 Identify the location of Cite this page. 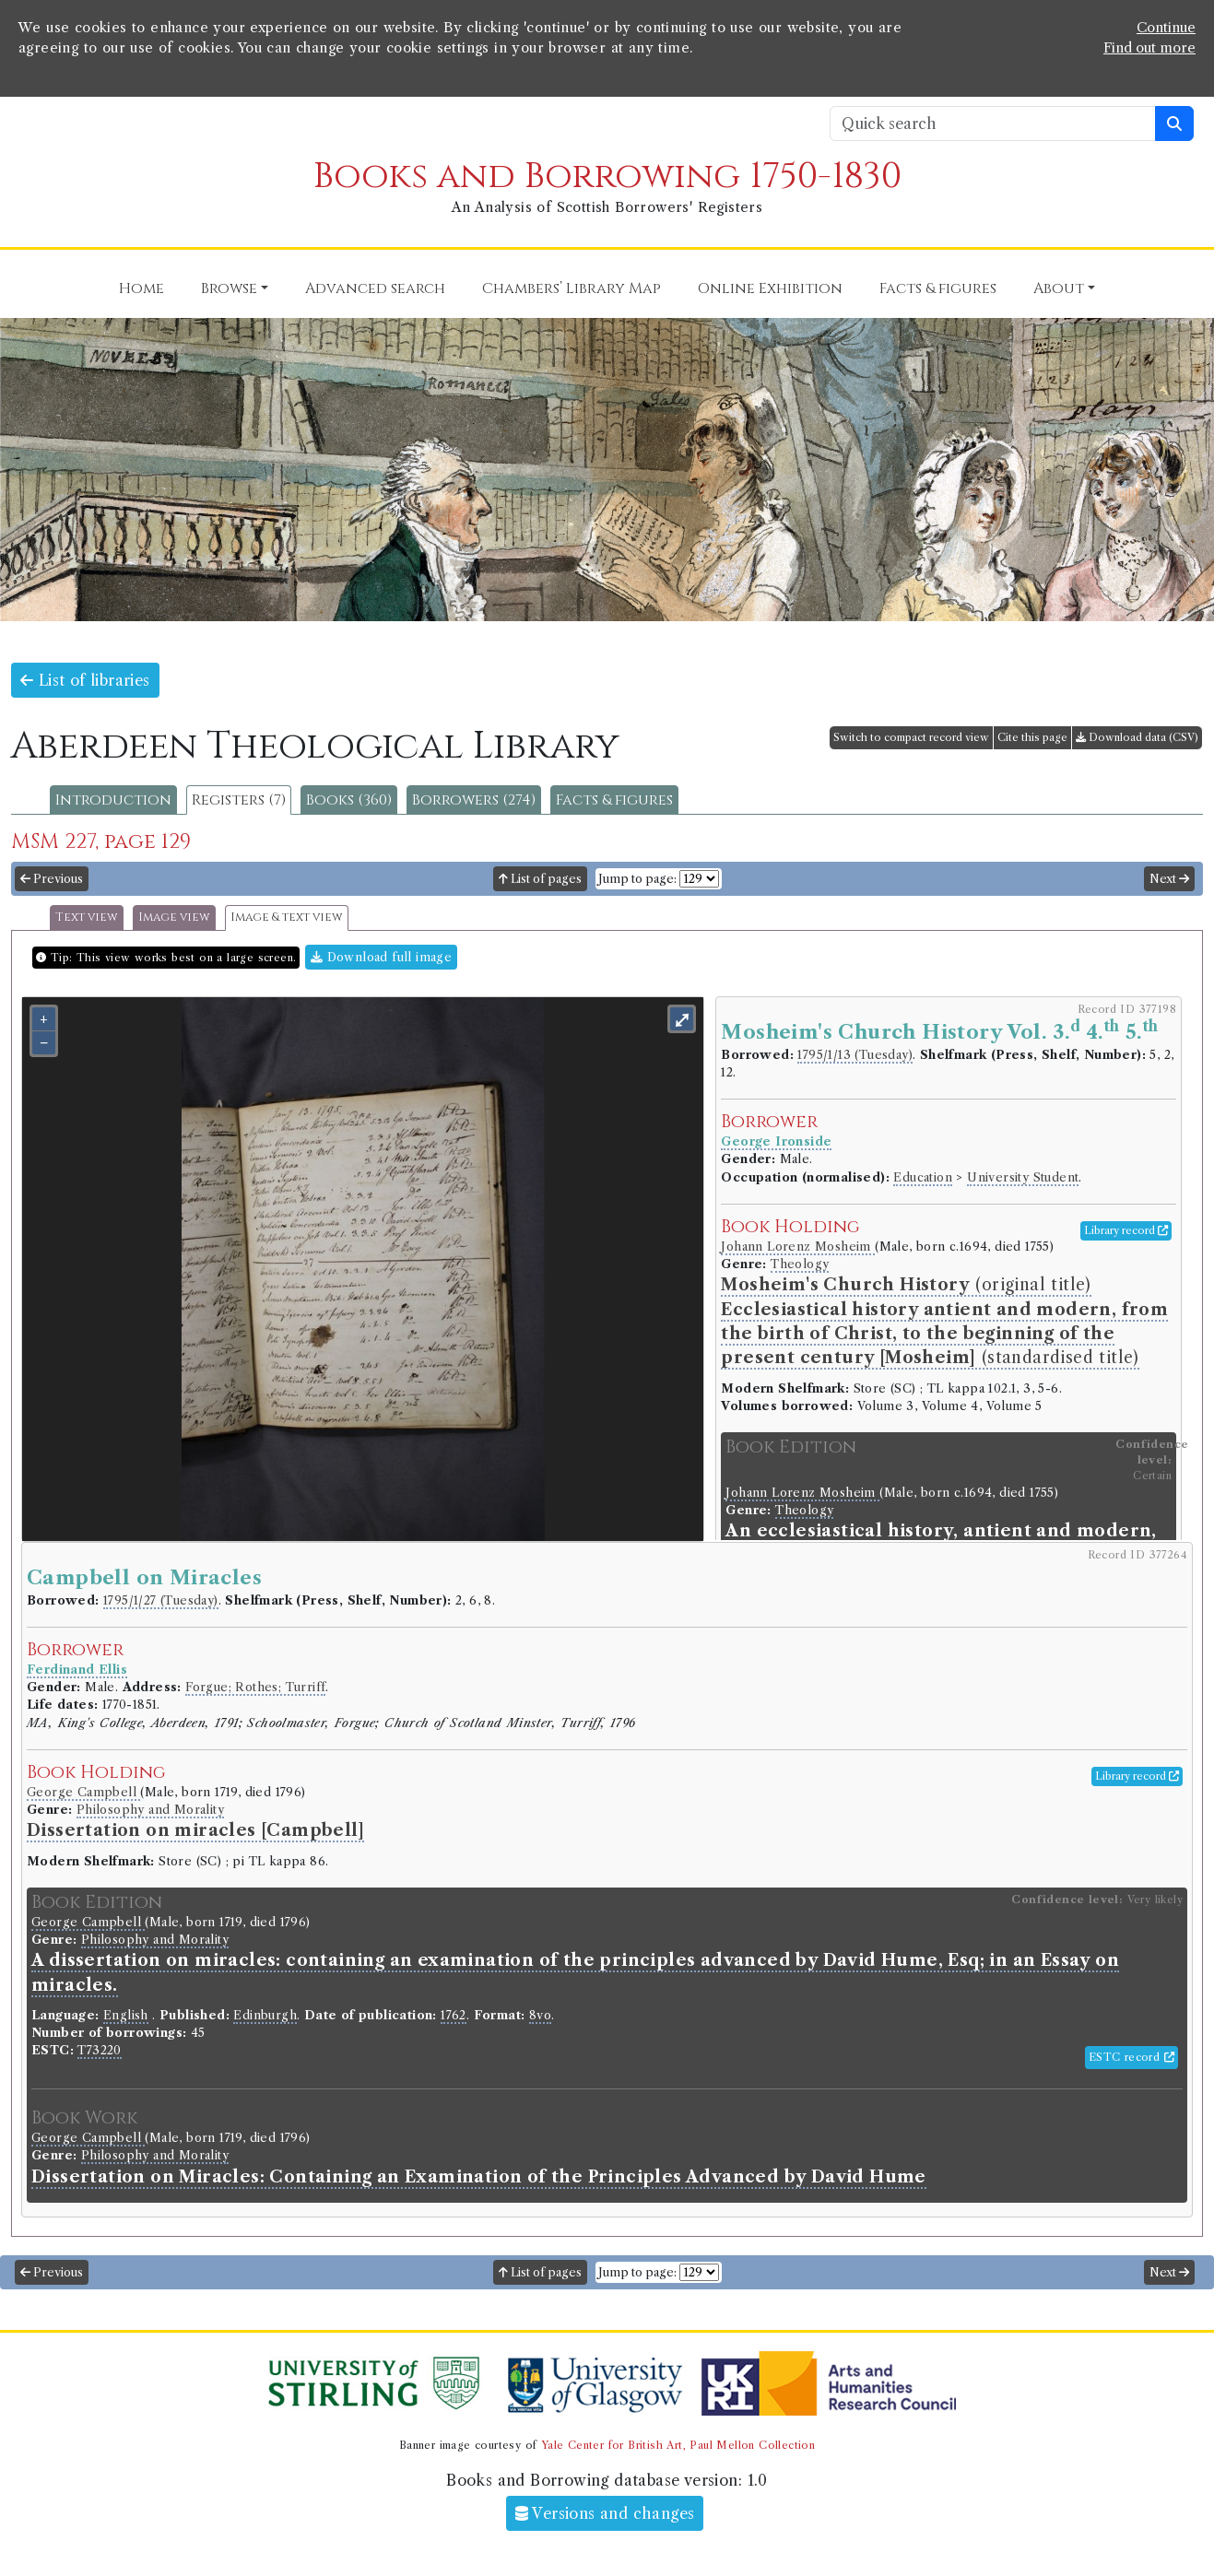
(1032, 737).